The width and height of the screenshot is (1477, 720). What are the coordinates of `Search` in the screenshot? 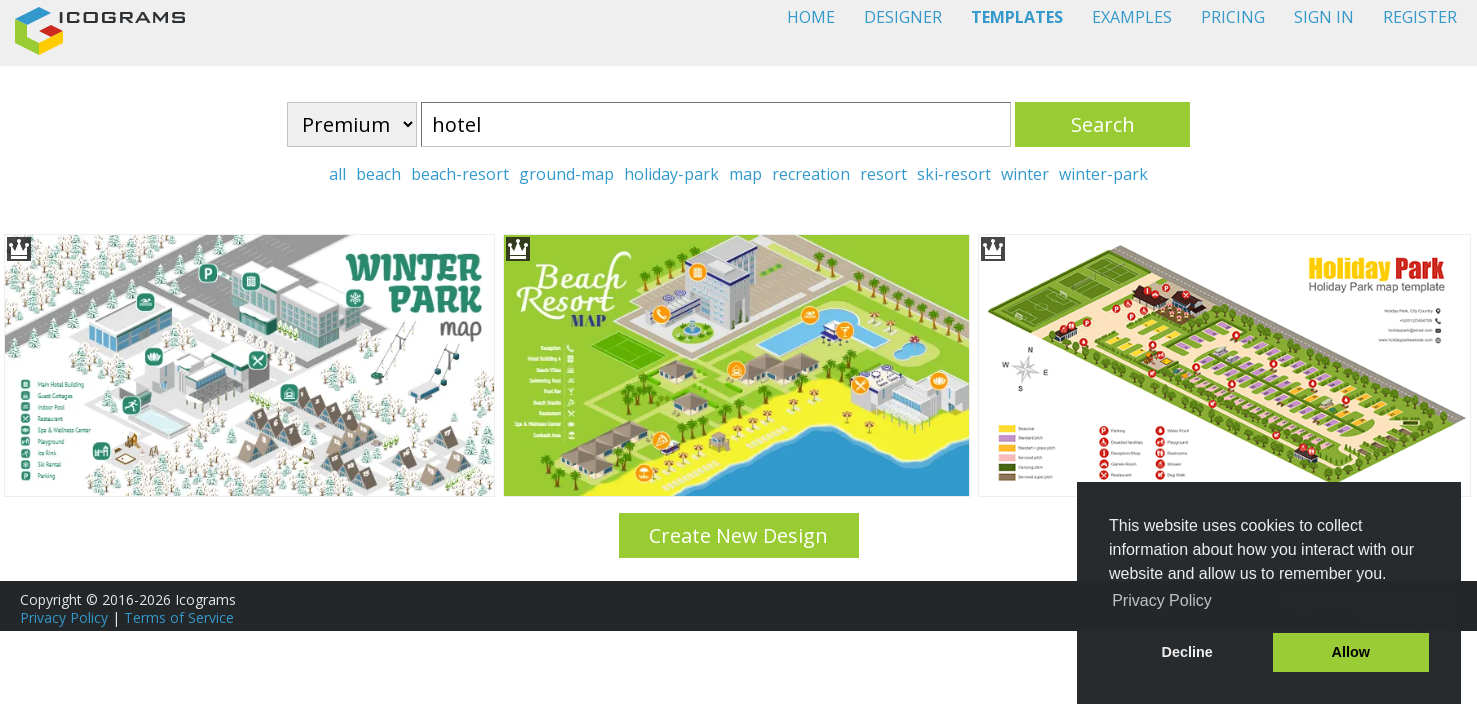 It's located at (1103, 124).